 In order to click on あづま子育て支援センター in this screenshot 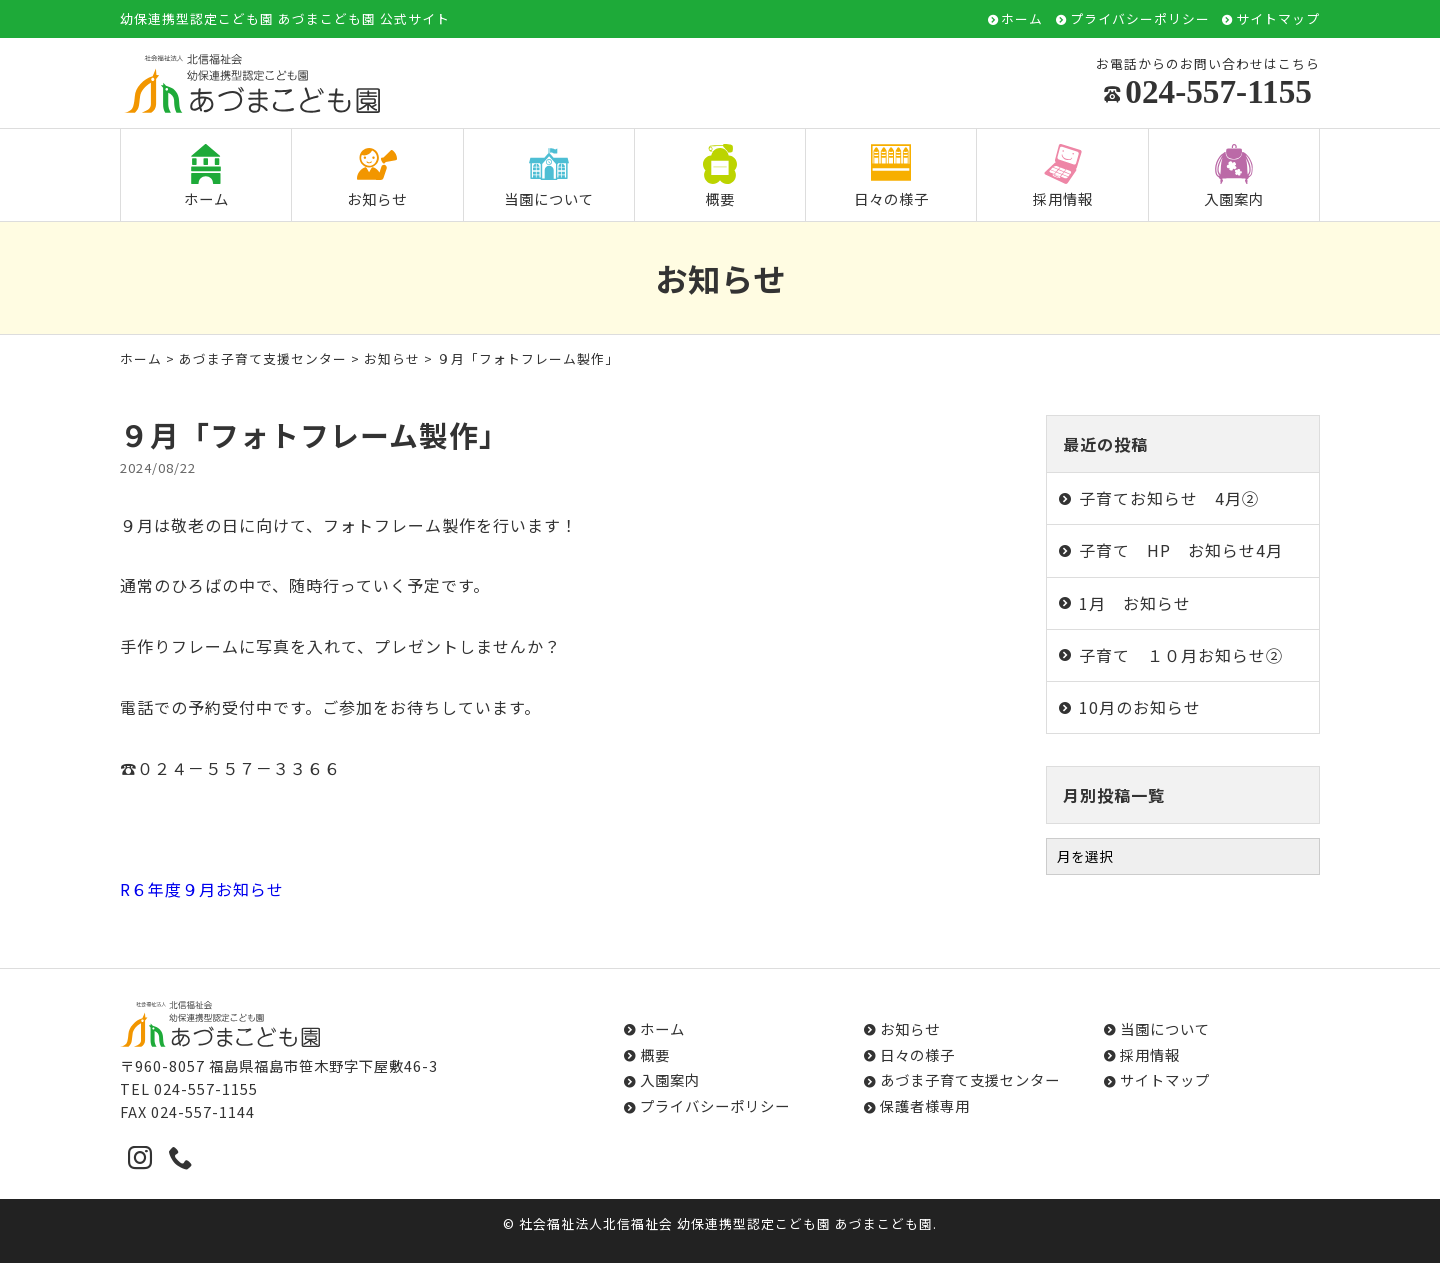, I will do `click(263, 358)`.